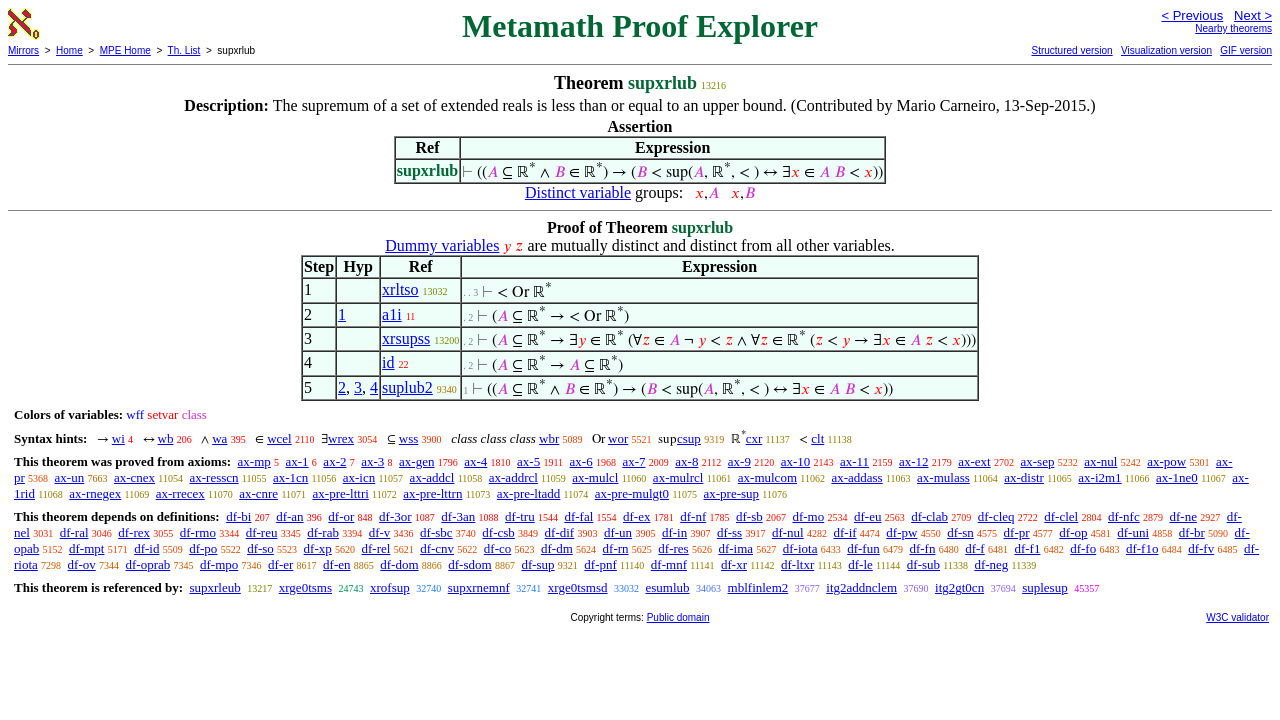  What do you see at coordinates (409, 438) in the screenshot?
I see `wss` at bounding box center [409, 438].